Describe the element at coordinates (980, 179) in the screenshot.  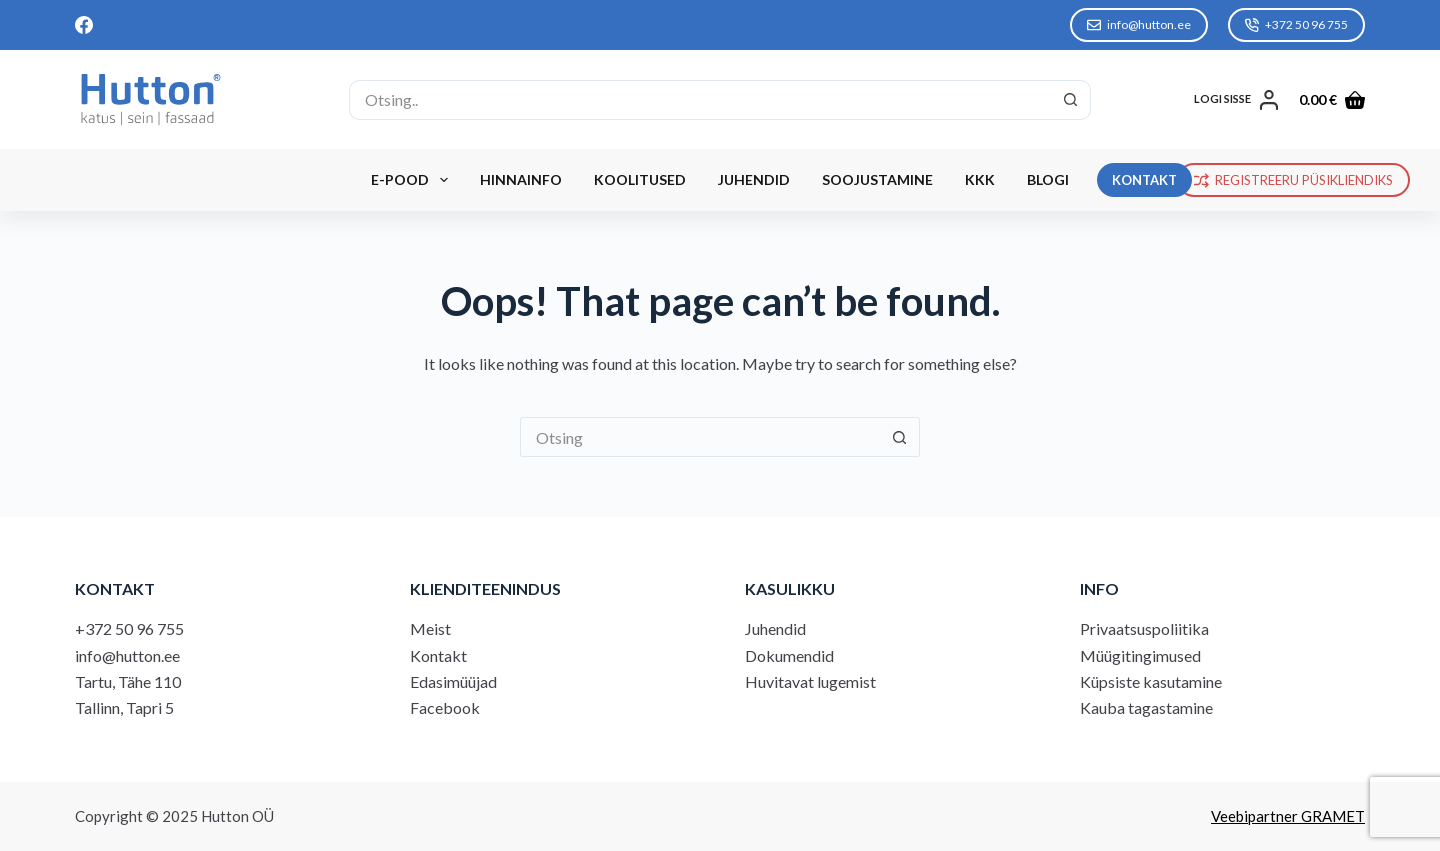
I see `KKK` at that location.